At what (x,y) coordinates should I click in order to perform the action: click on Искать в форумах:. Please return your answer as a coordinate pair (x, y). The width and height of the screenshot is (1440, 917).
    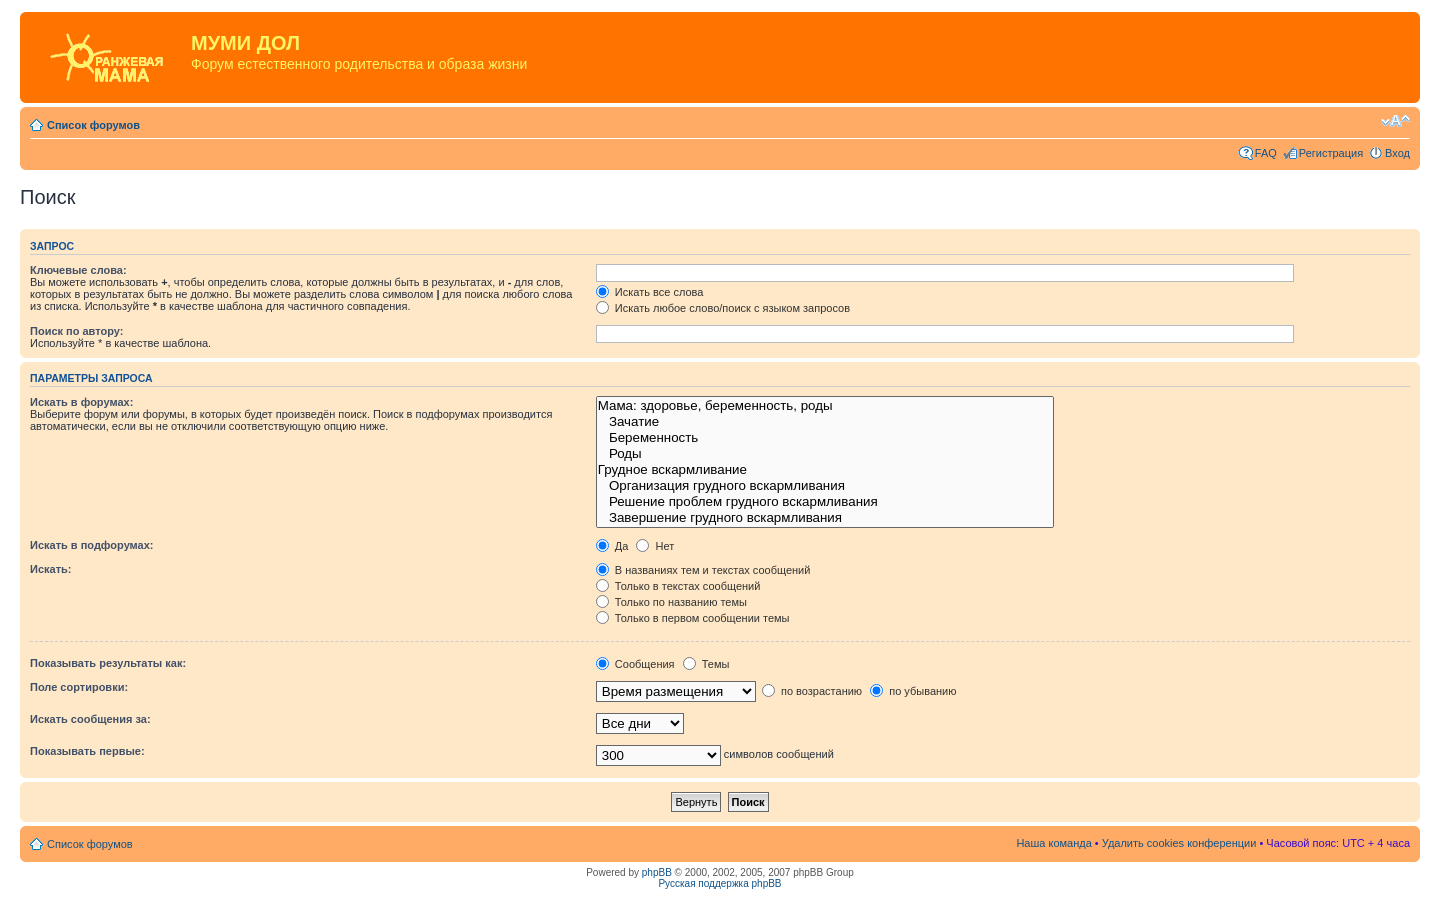
    Looking at the image, I should click on (81, 402).